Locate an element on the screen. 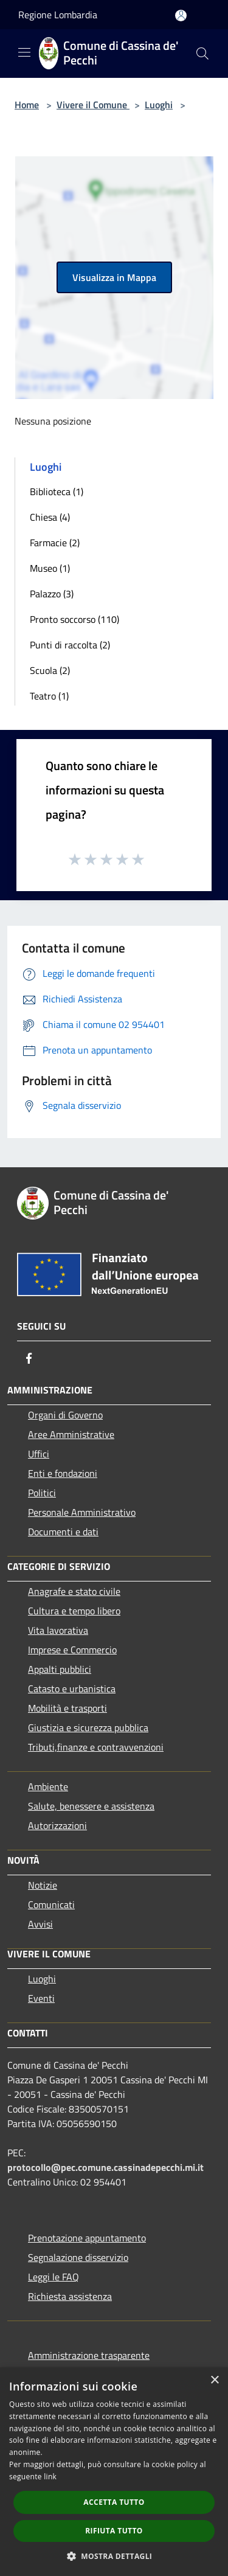  Amministrazione trasparente is located at coordinates (89, 2355).